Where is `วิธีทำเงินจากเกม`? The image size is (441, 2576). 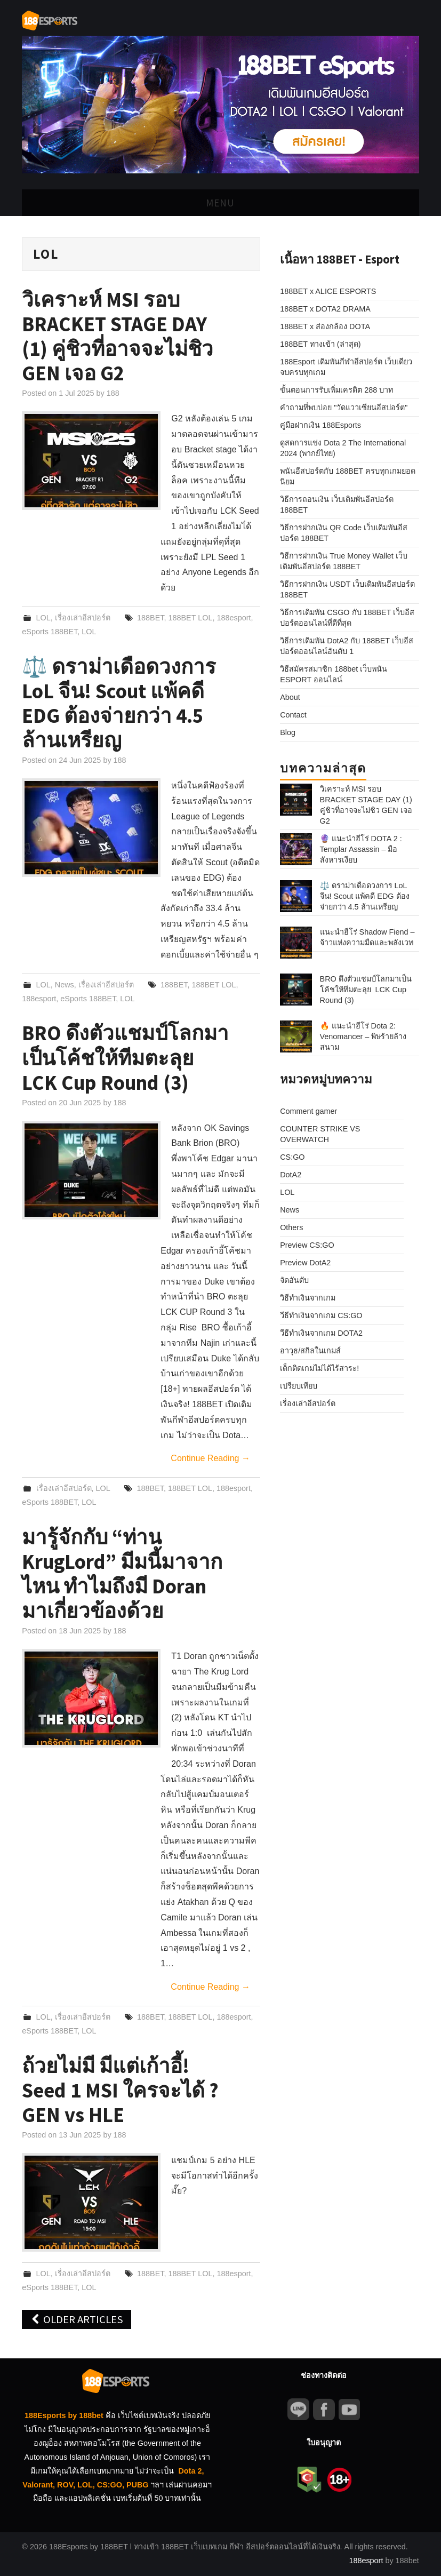
วิธีทำเงินจากเกม is located at coordinates (307, 1213).